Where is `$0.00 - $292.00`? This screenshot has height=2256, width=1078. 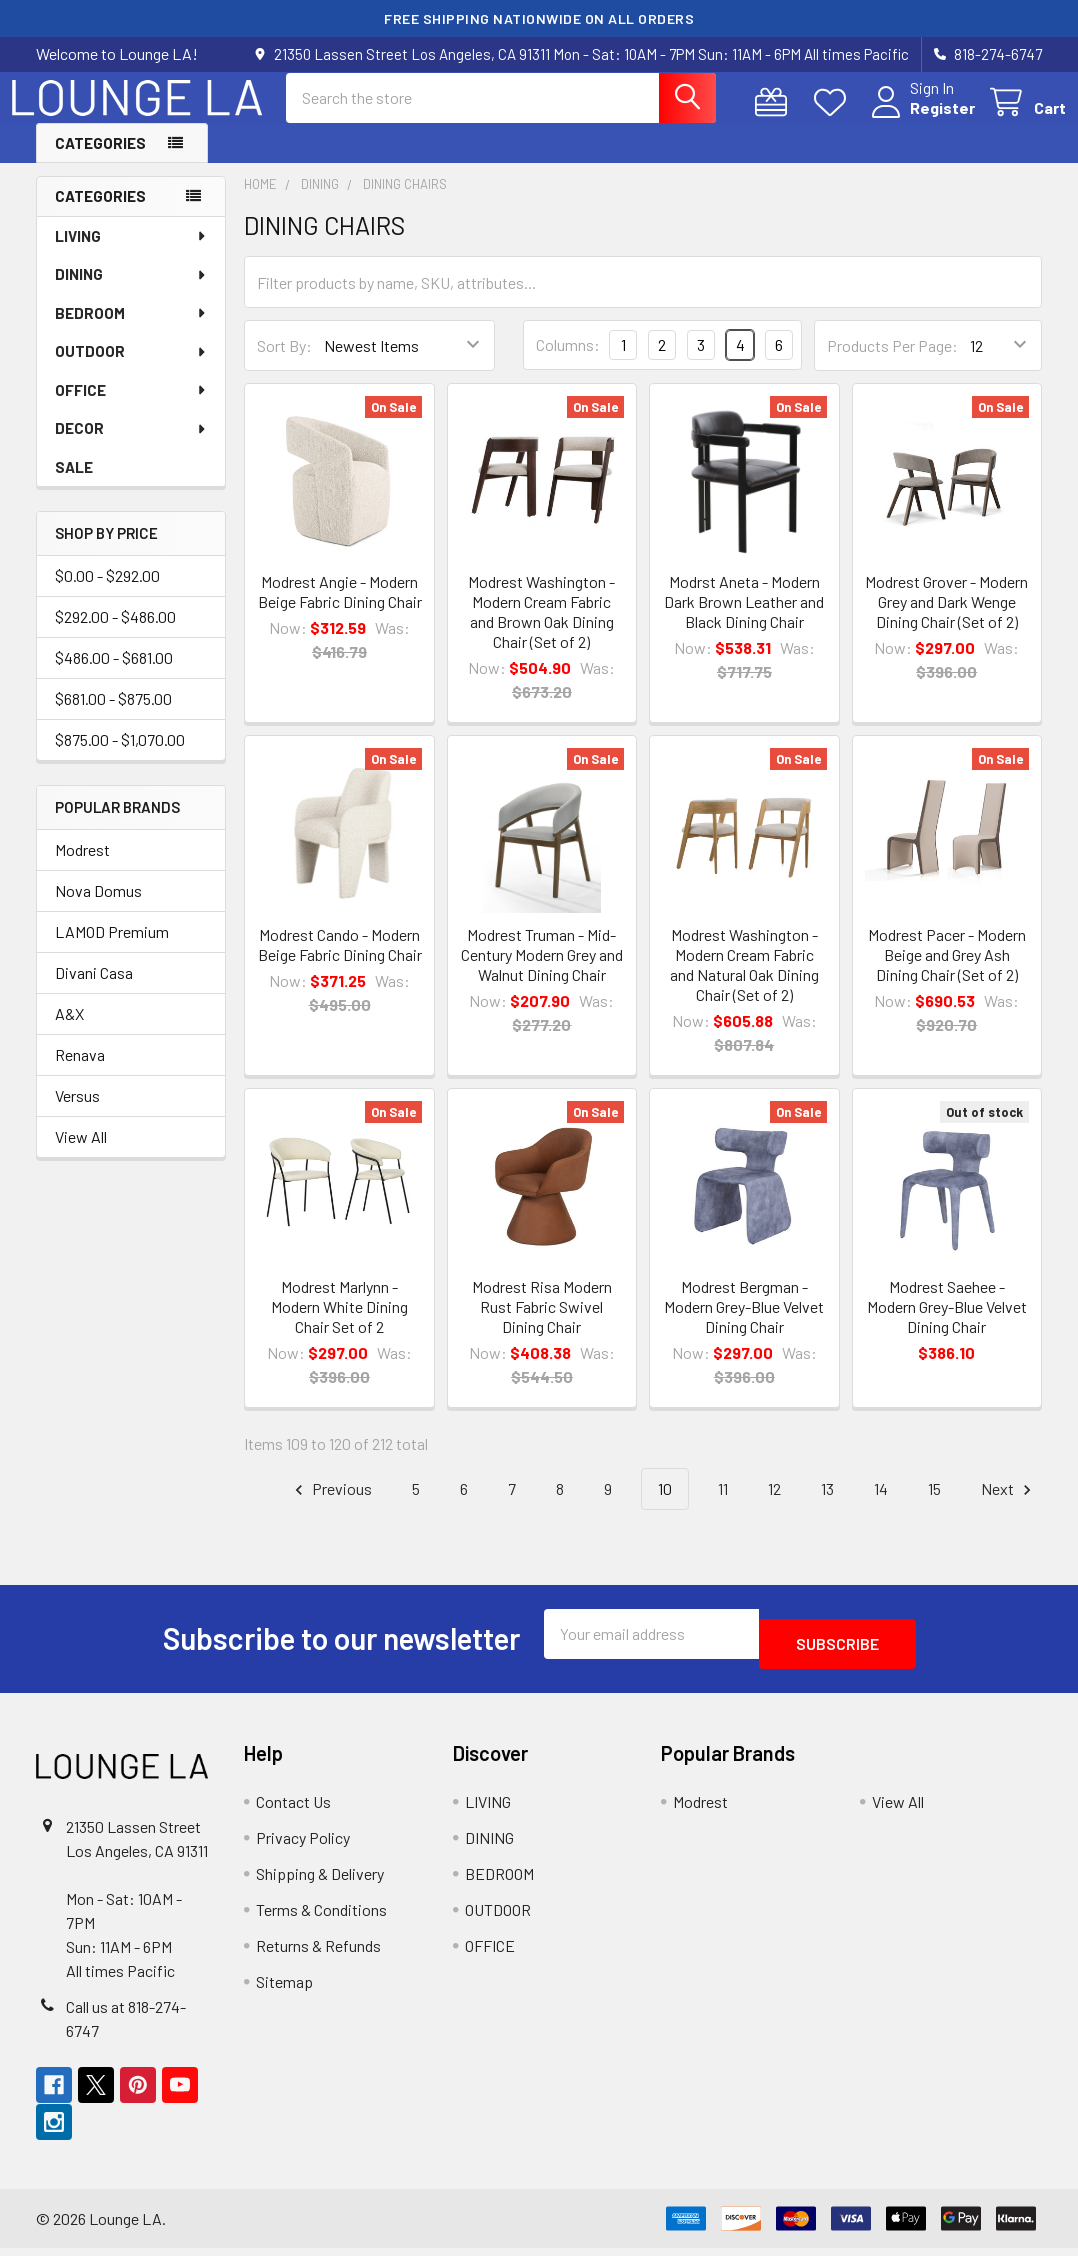 $0.00 - $292.00 is located at coordinates (107, 593).